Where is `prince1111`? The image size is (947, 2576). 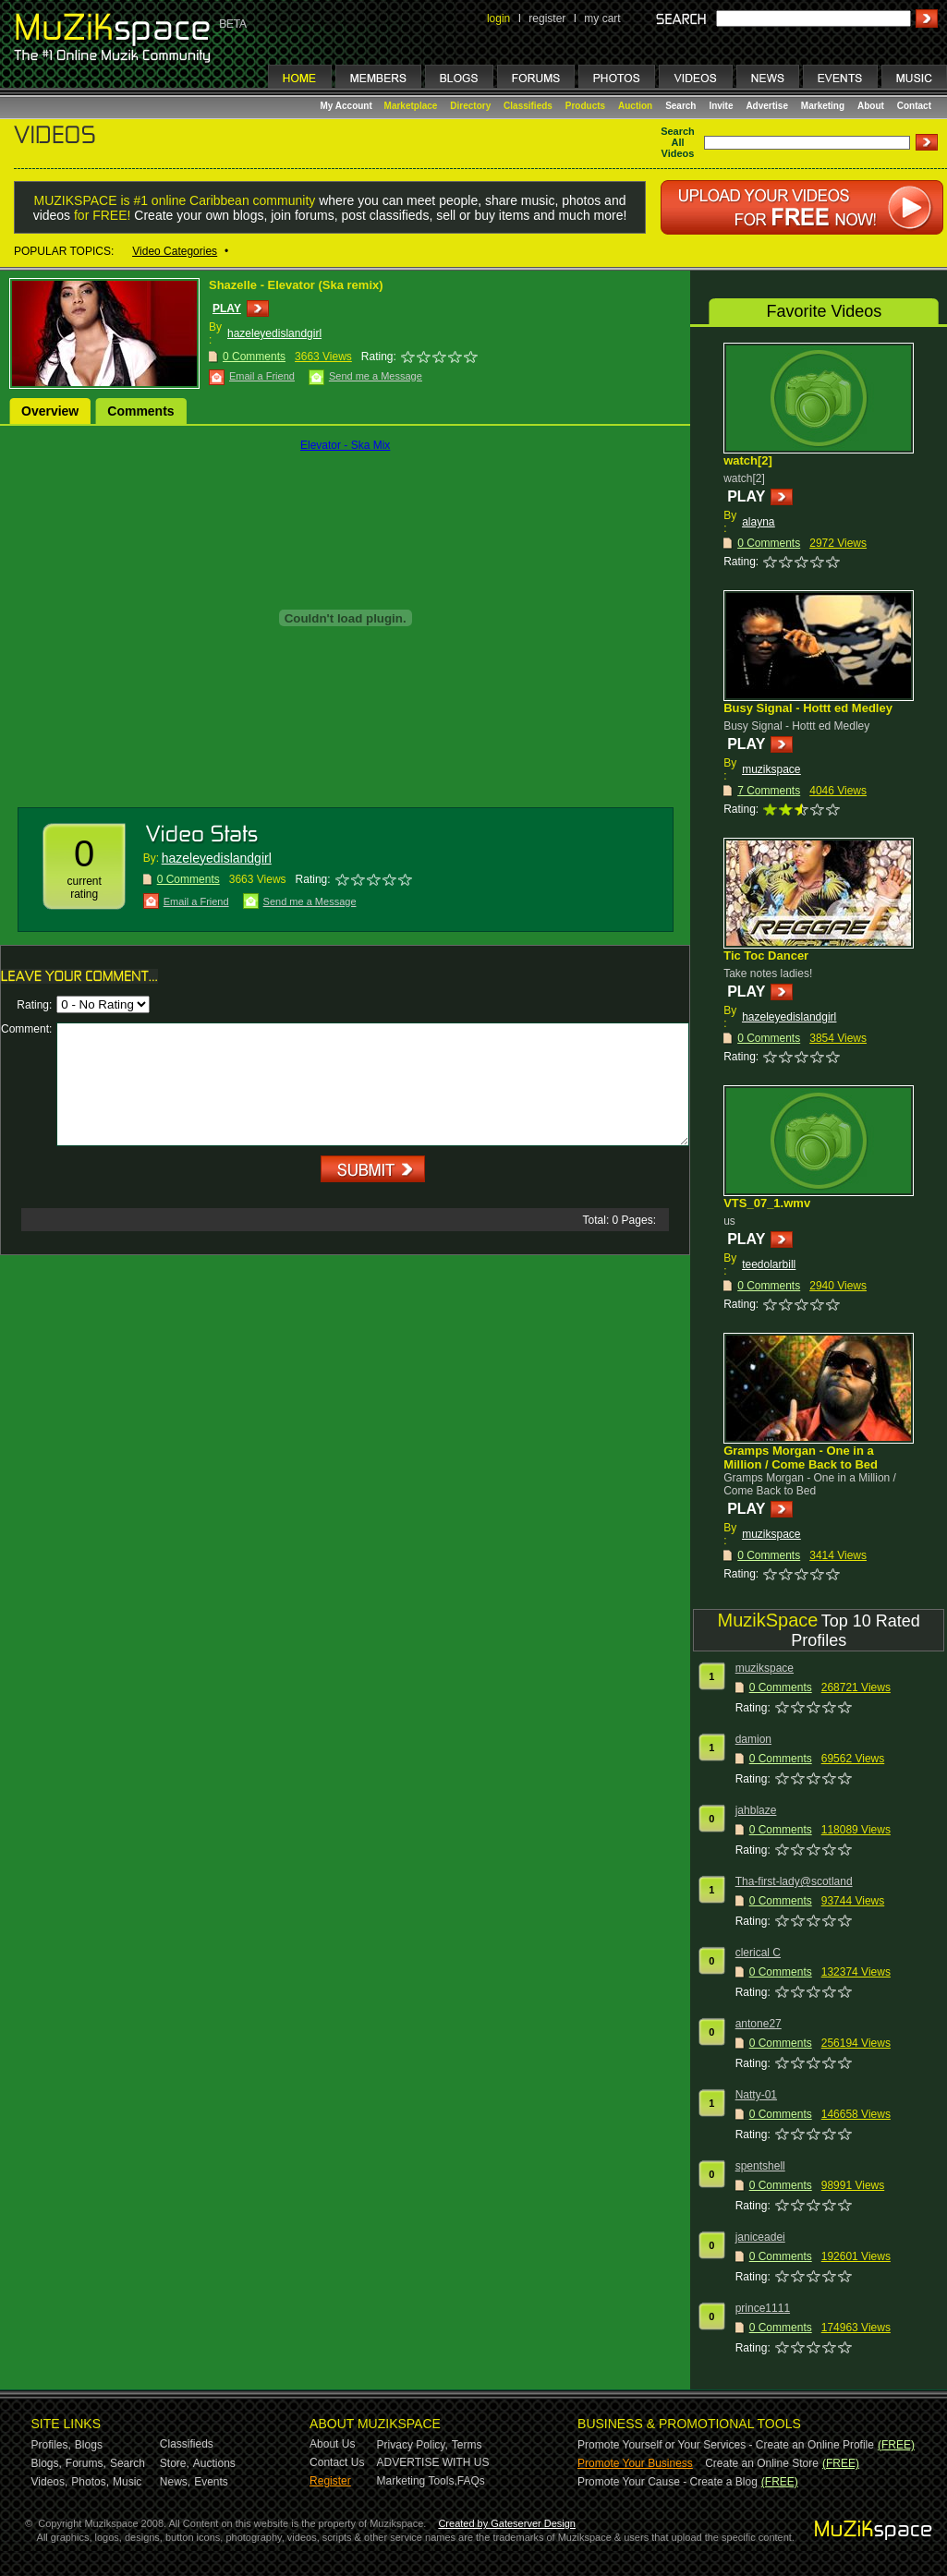 prince1111 is located at coordinates (762, 2308).